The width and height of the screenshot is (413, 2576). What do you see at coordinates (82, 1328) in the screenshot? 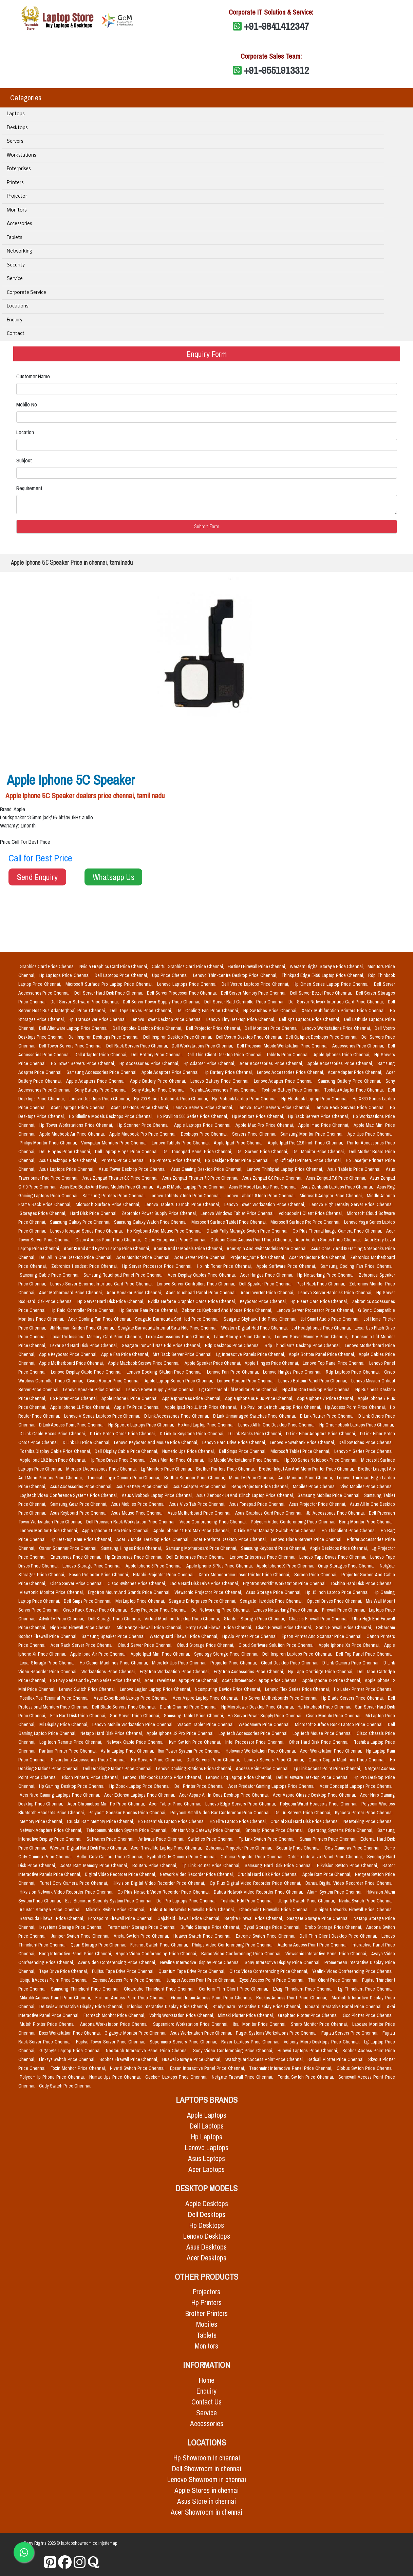
I see `Jbl Harman Kardon Price Chennai,` at bounding box center [82, 1328].